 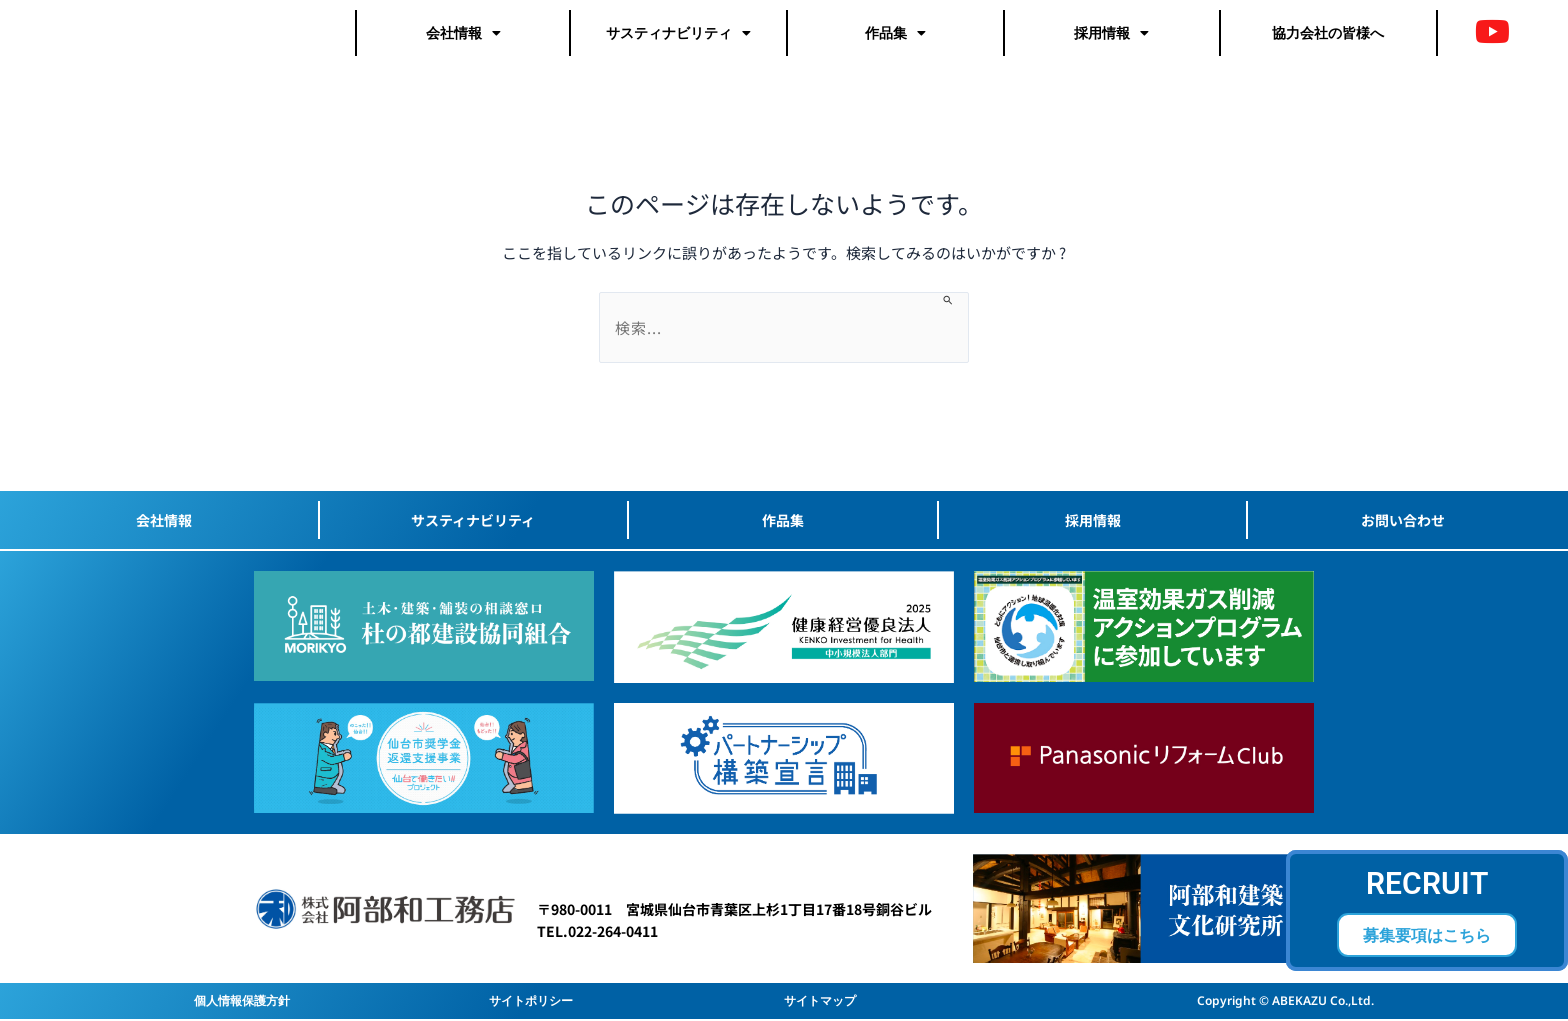 What do you see at coordinates (1111, 40) in the screenshot?
I see `採用情報` at bounding box center [1111, 40].